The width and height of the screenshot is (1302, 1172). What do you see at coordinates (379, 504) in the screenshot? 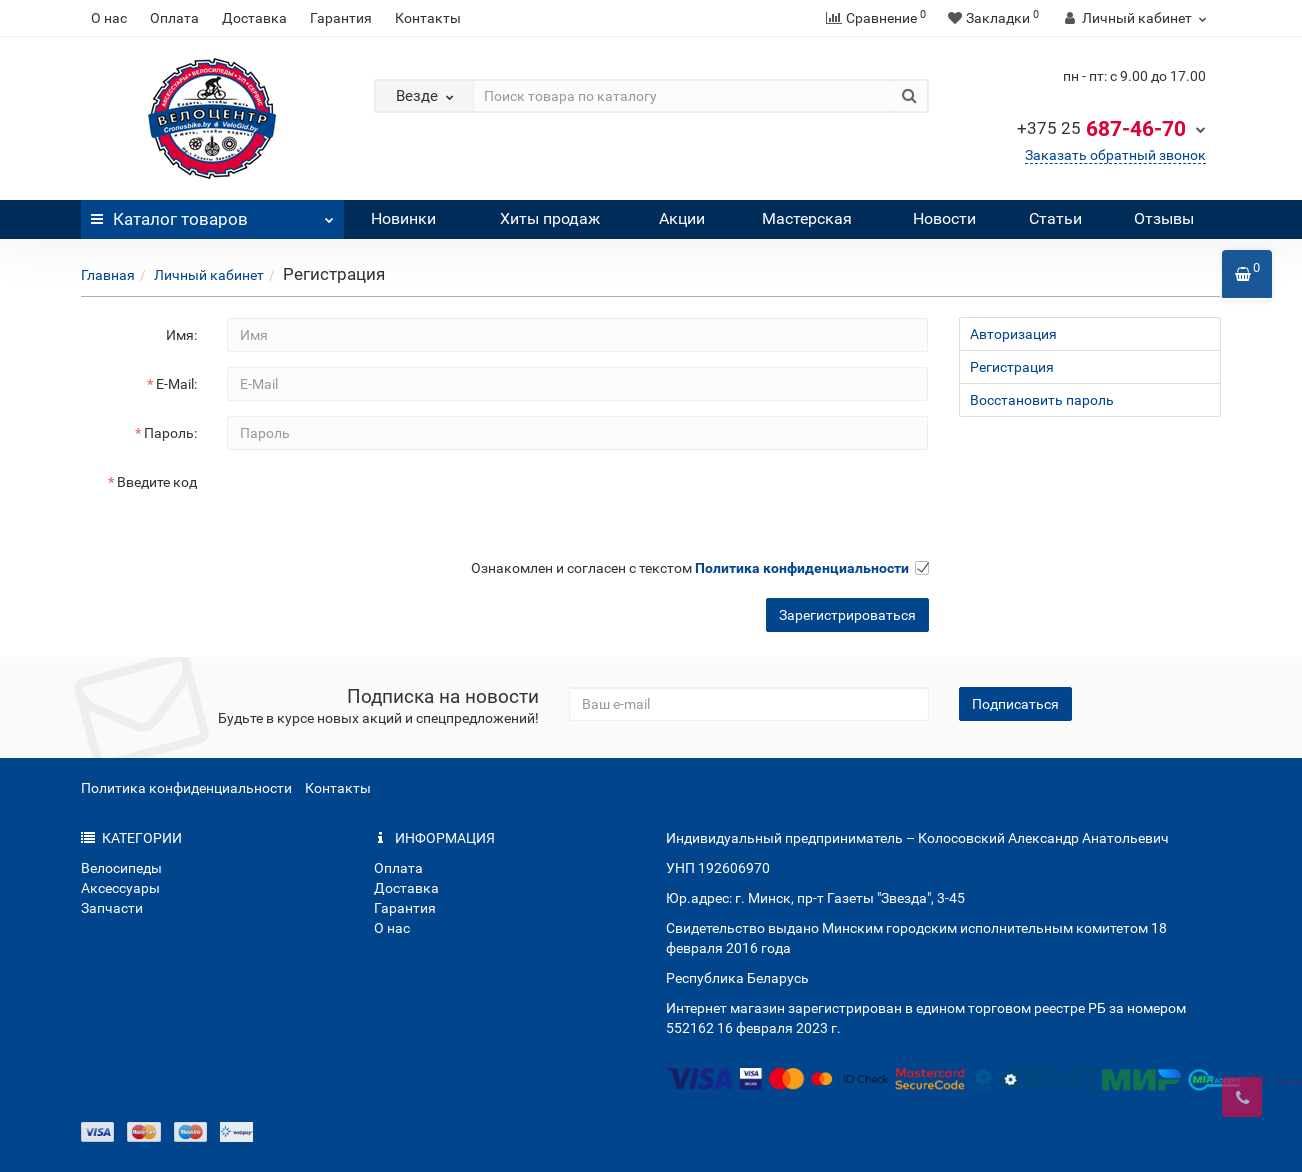
I see `[presentation]` at bounding box center [379, 504].